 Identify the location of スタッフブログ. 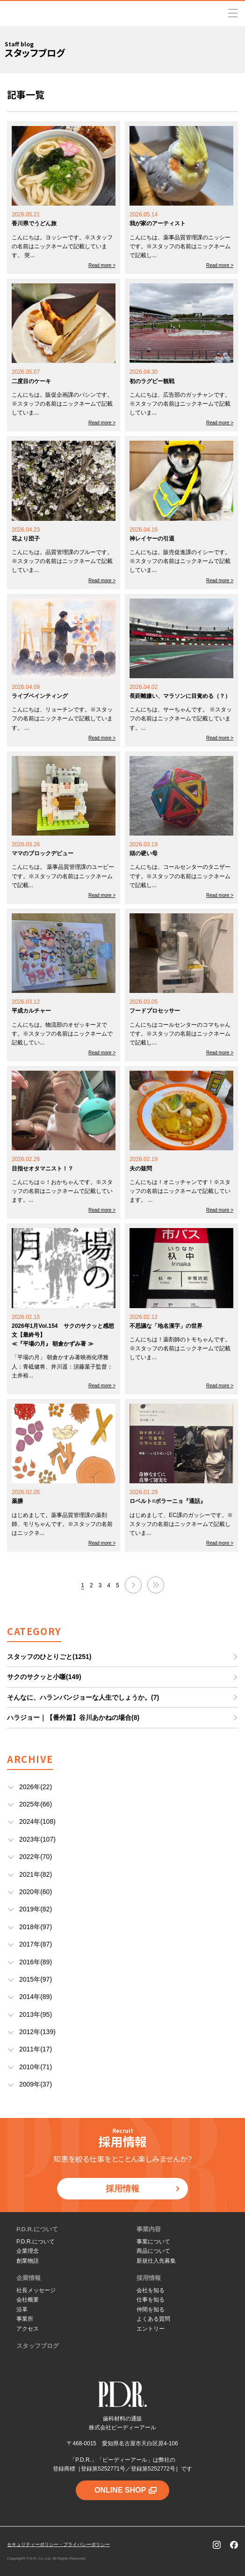
(37, 2345).